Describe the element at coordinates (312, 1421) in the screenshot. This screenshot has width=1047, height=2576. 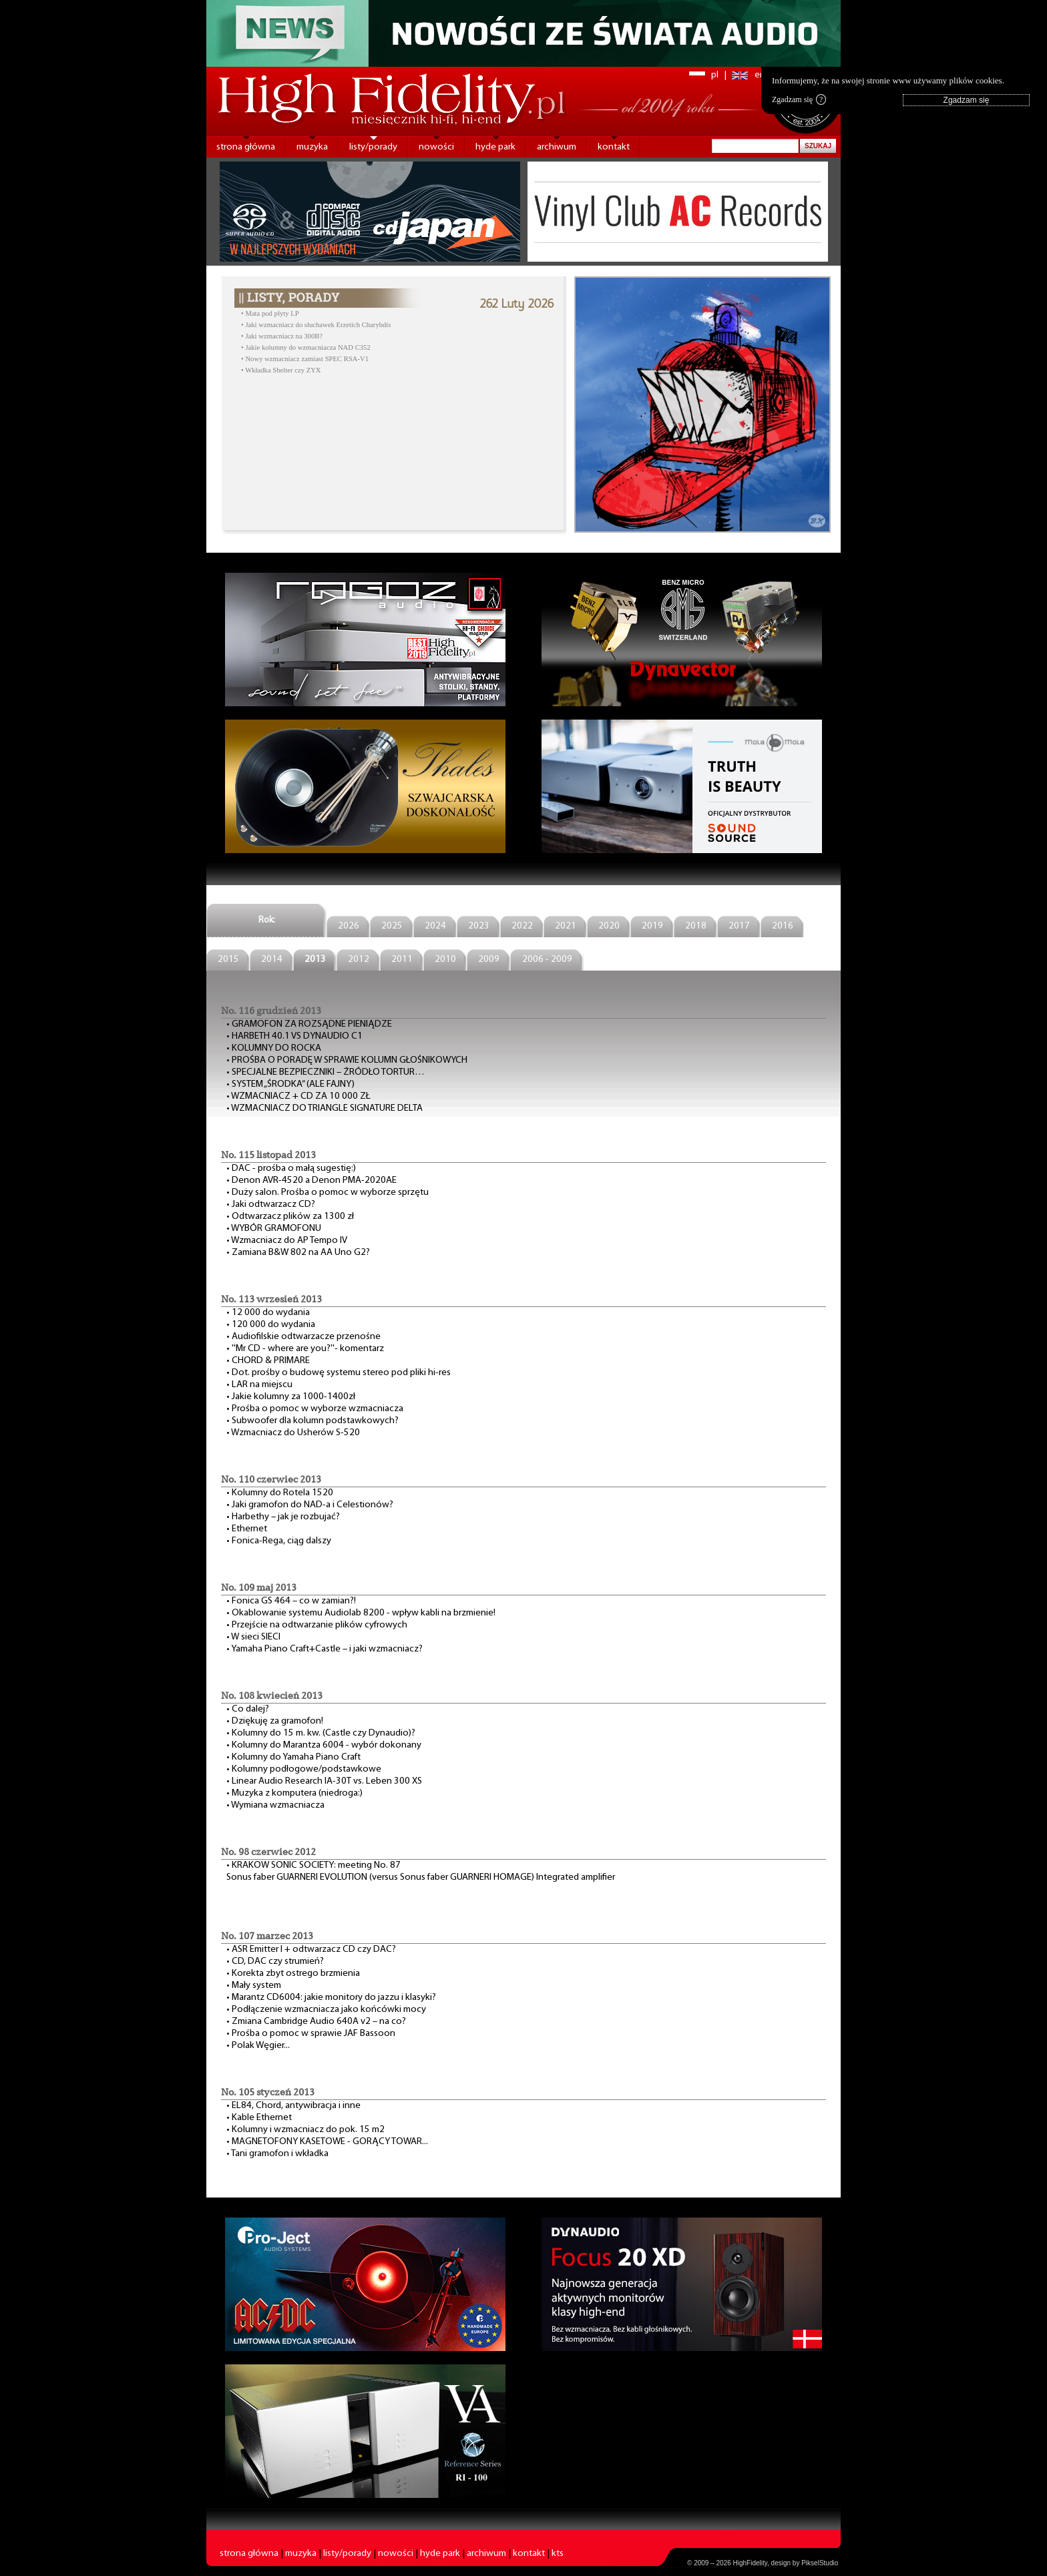
I see `• Subwoofer dla kolumn podstawkowych?` at that location.